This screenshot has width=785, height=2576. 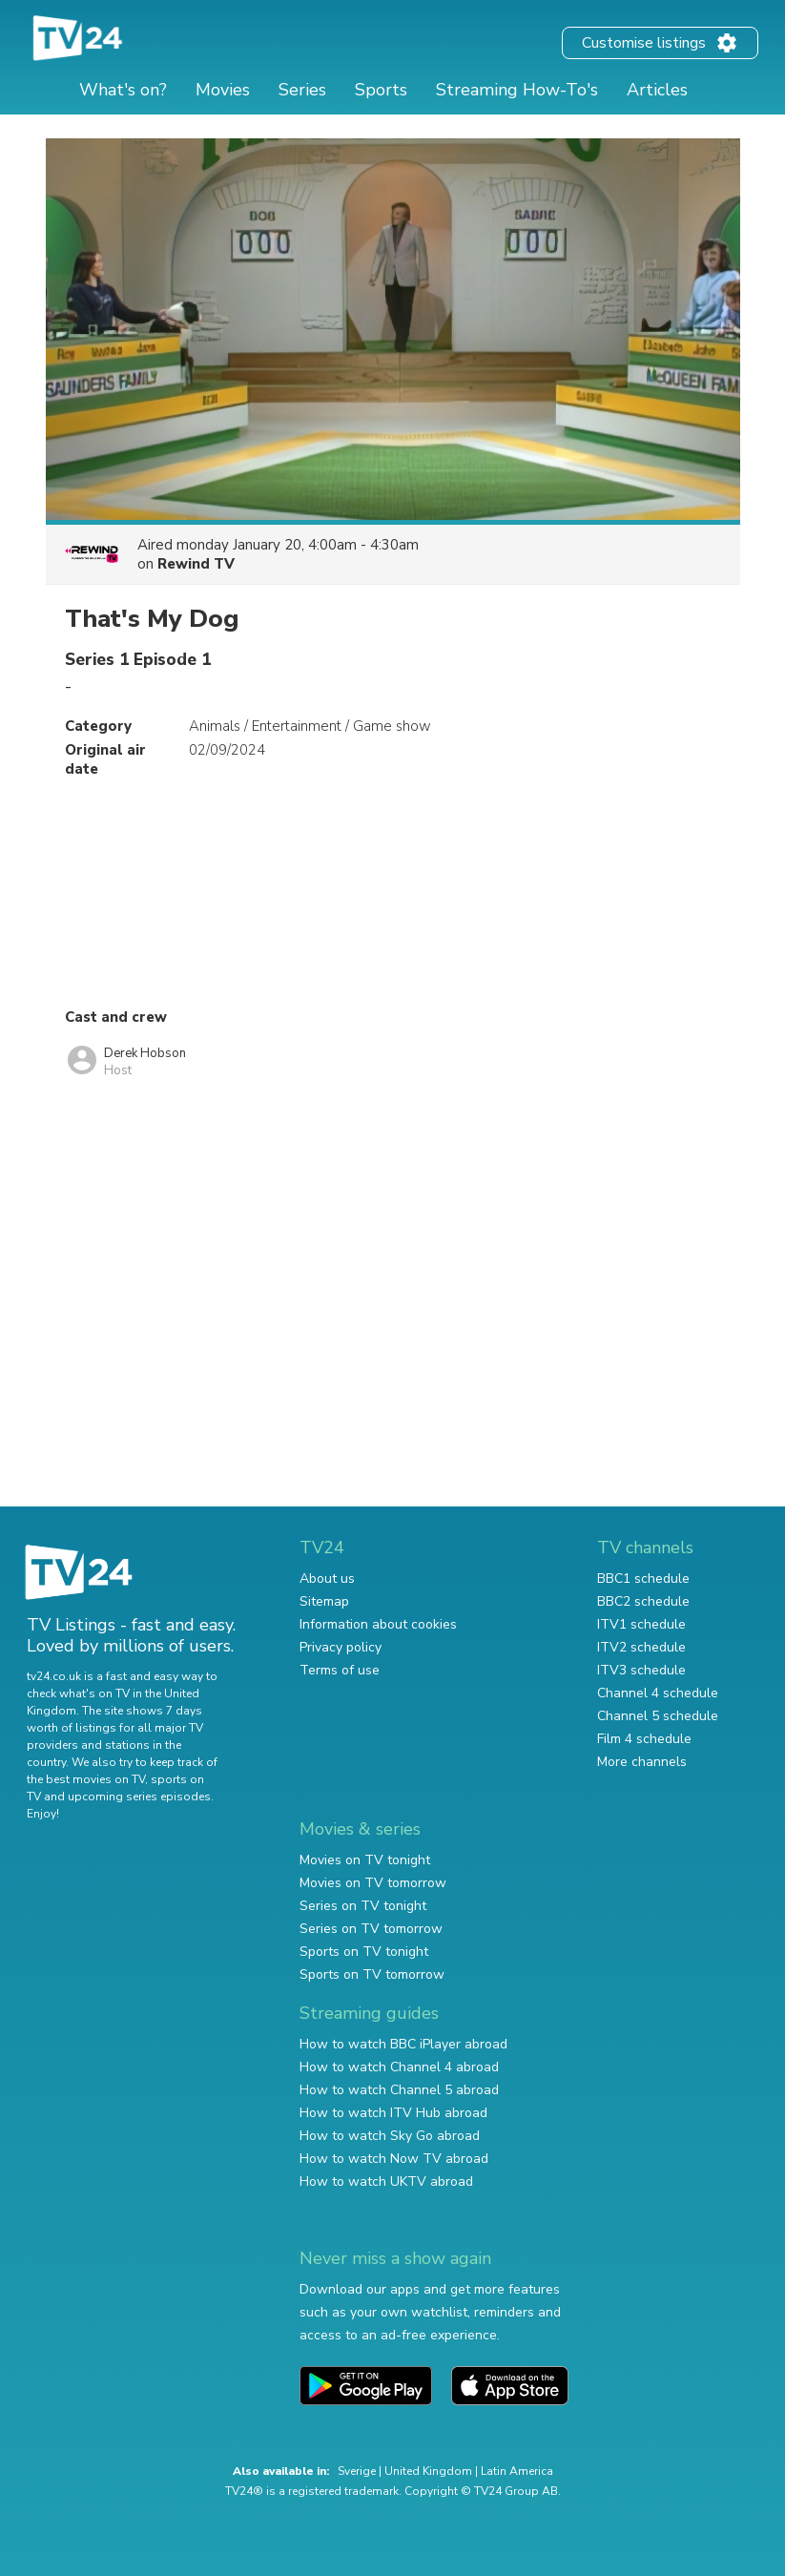 I want to click on United Kingdom, so click(x=428, y=2471).